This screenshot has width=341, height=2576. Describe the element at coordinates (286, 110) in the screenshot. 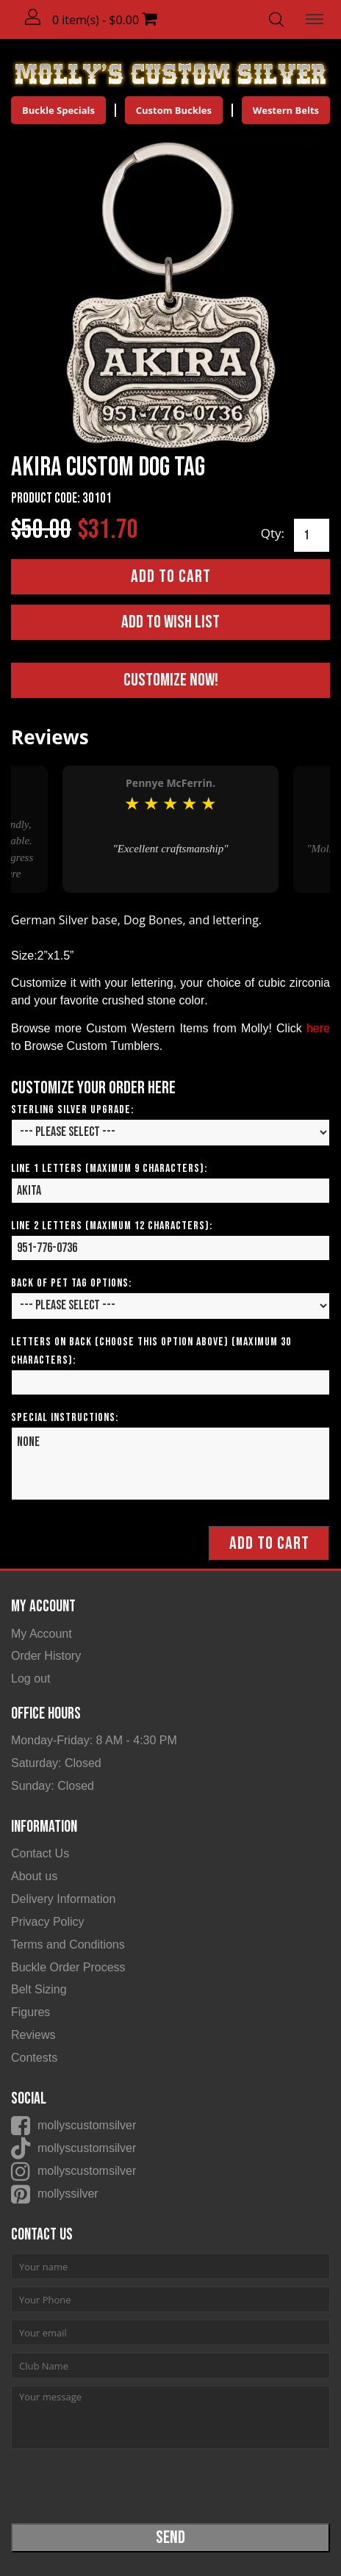

I see `Western Belts` at that location.